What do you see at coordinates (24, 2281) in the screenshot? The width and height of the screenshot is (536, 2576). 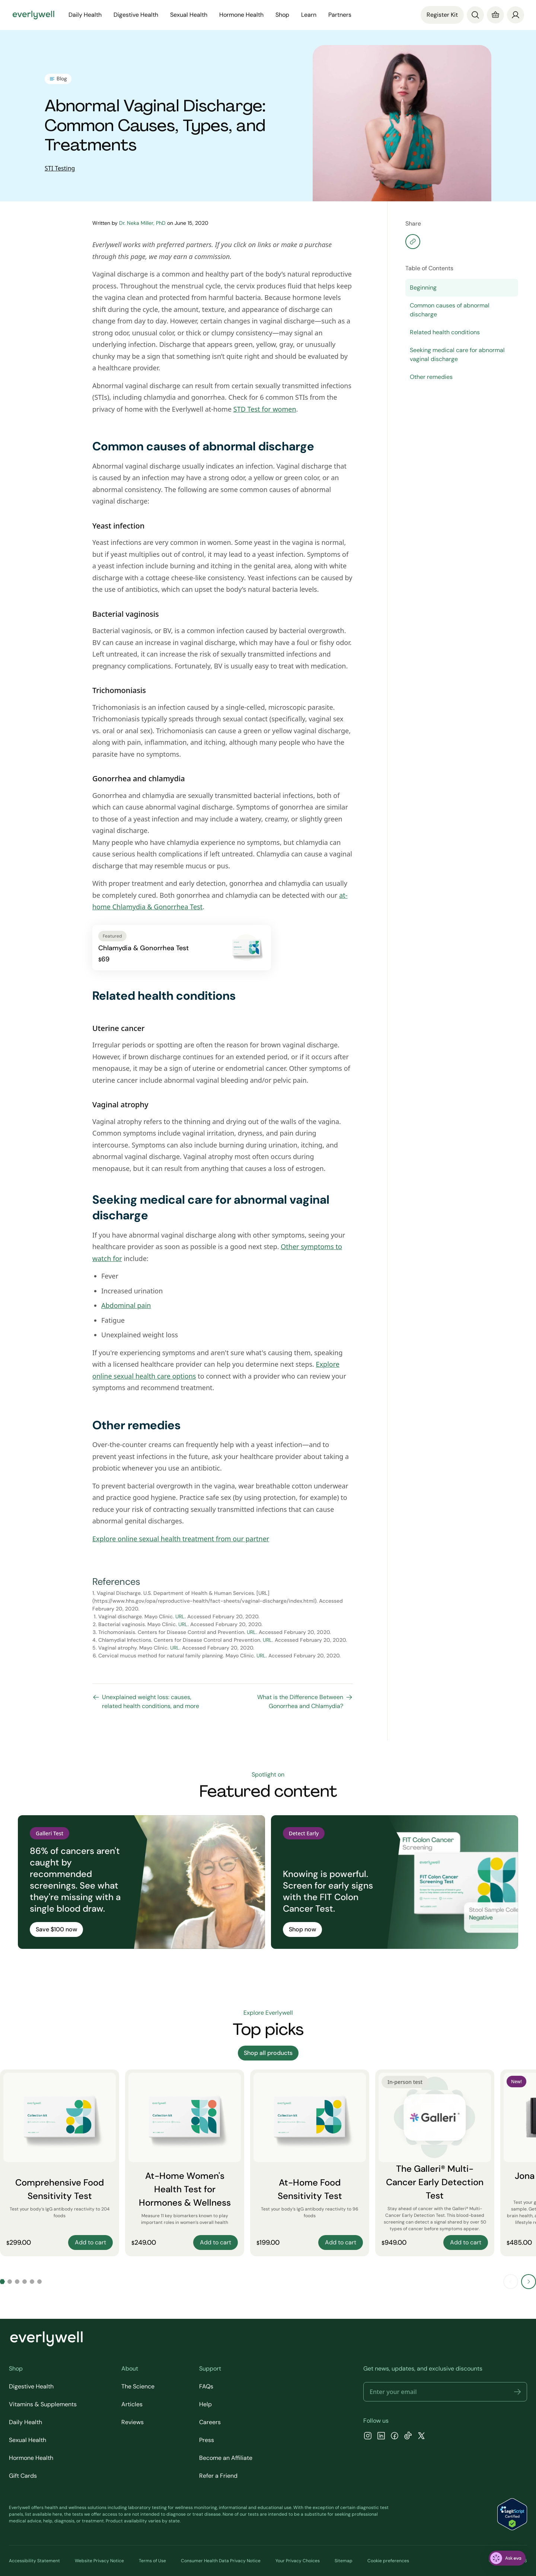 I see `[Go to slide 4]` at bounding box center [24, 2281].